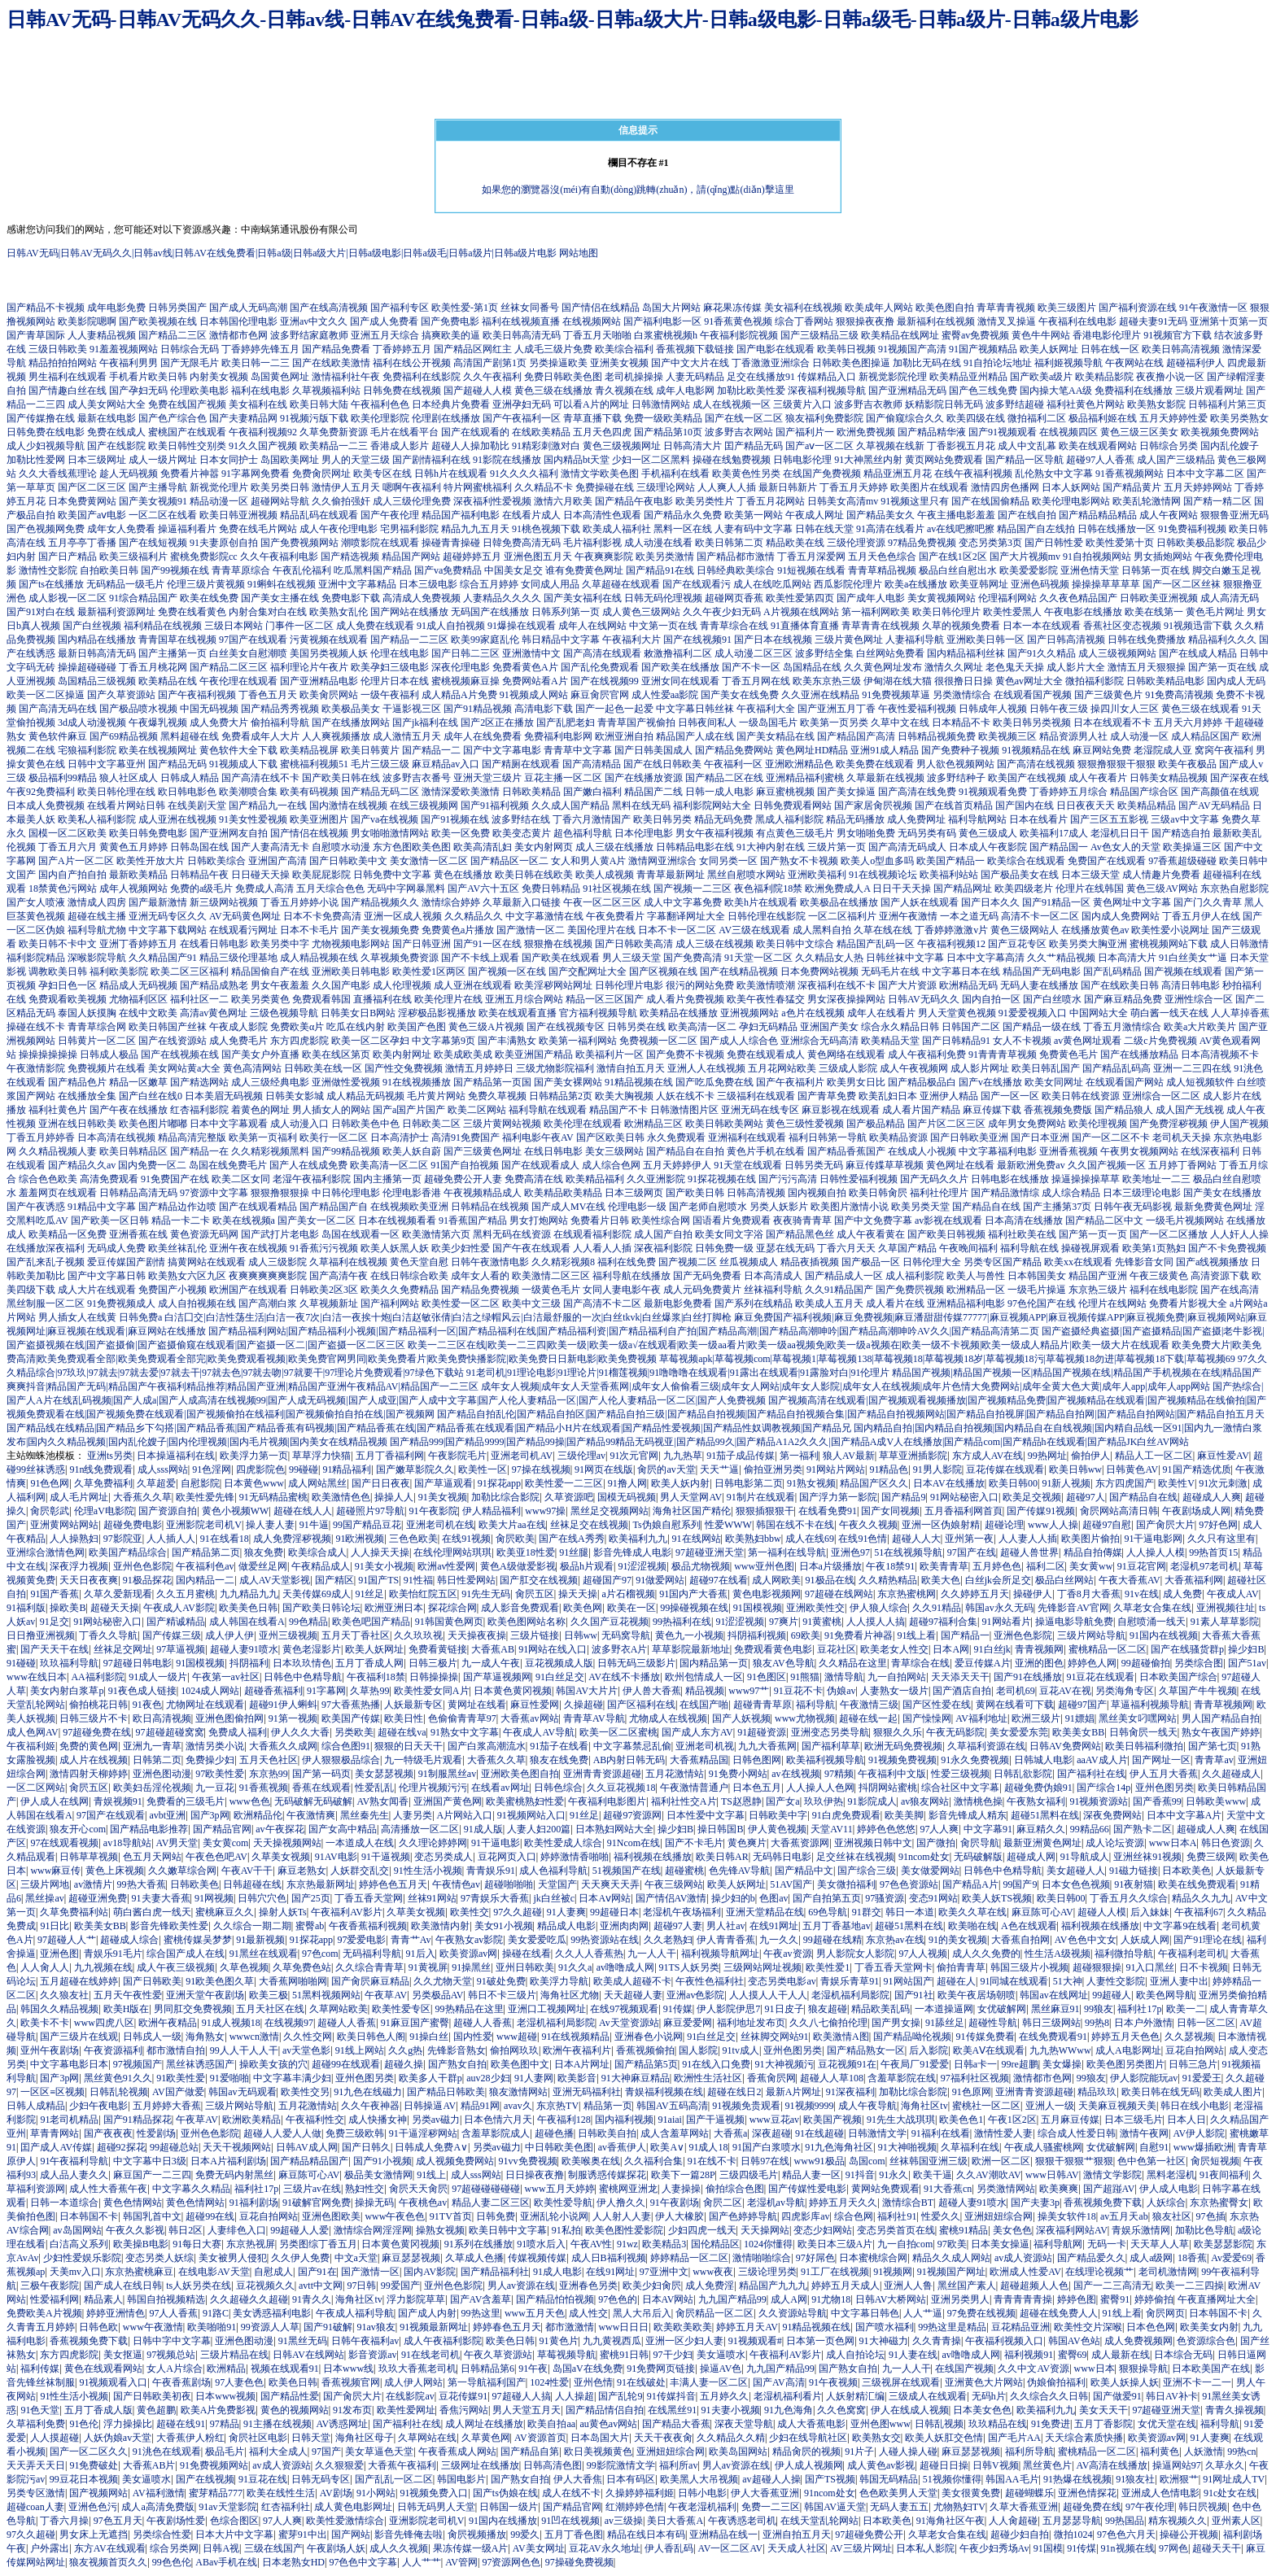  What do you see at coordinates (944, 307) in the screenshot?
I see `欧美色图自拍` at bounding box center [944, 307].